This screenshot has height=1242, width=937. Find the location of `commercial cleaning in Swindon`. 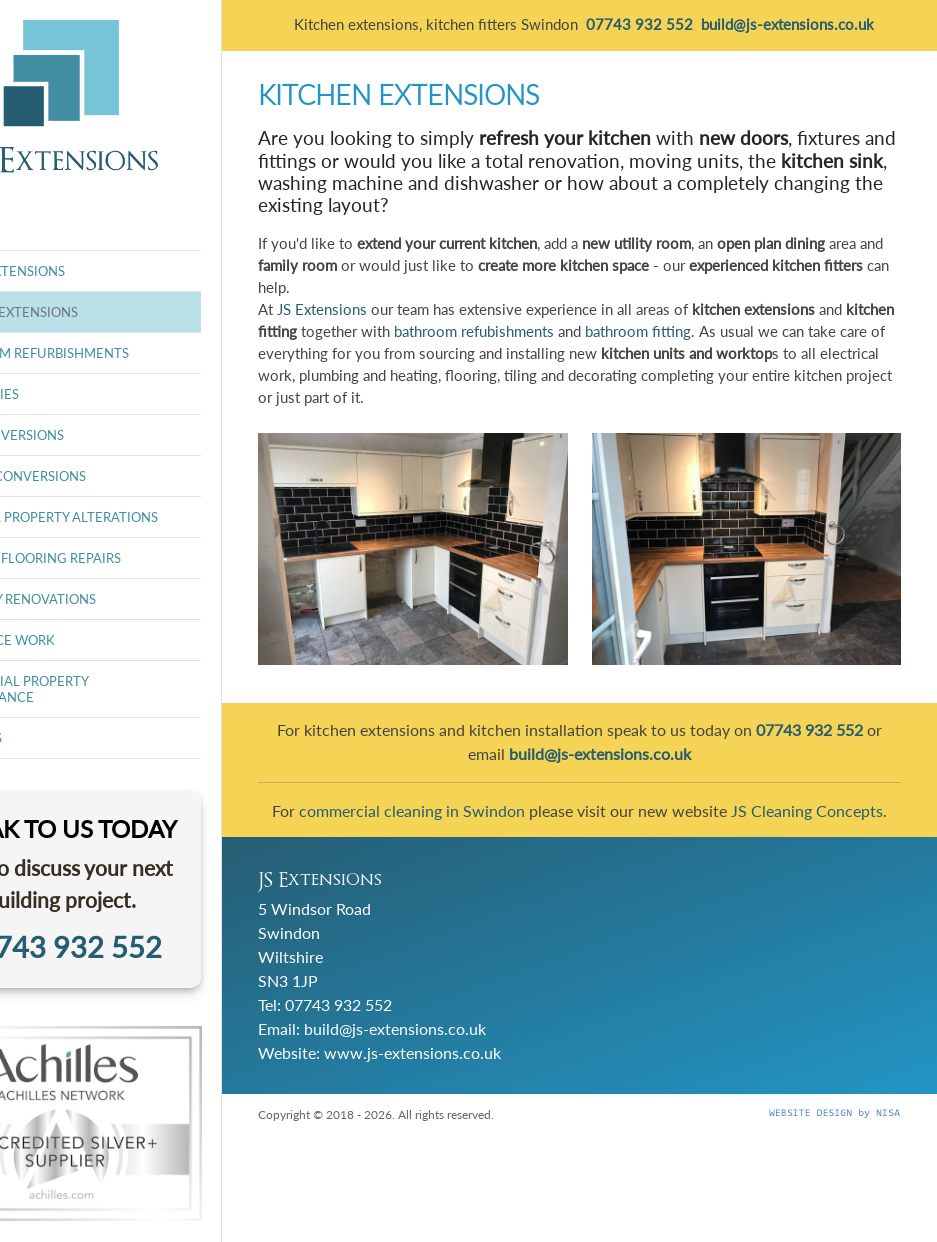

commercial cleaning in Swindon is located at coordinates (542, 808).